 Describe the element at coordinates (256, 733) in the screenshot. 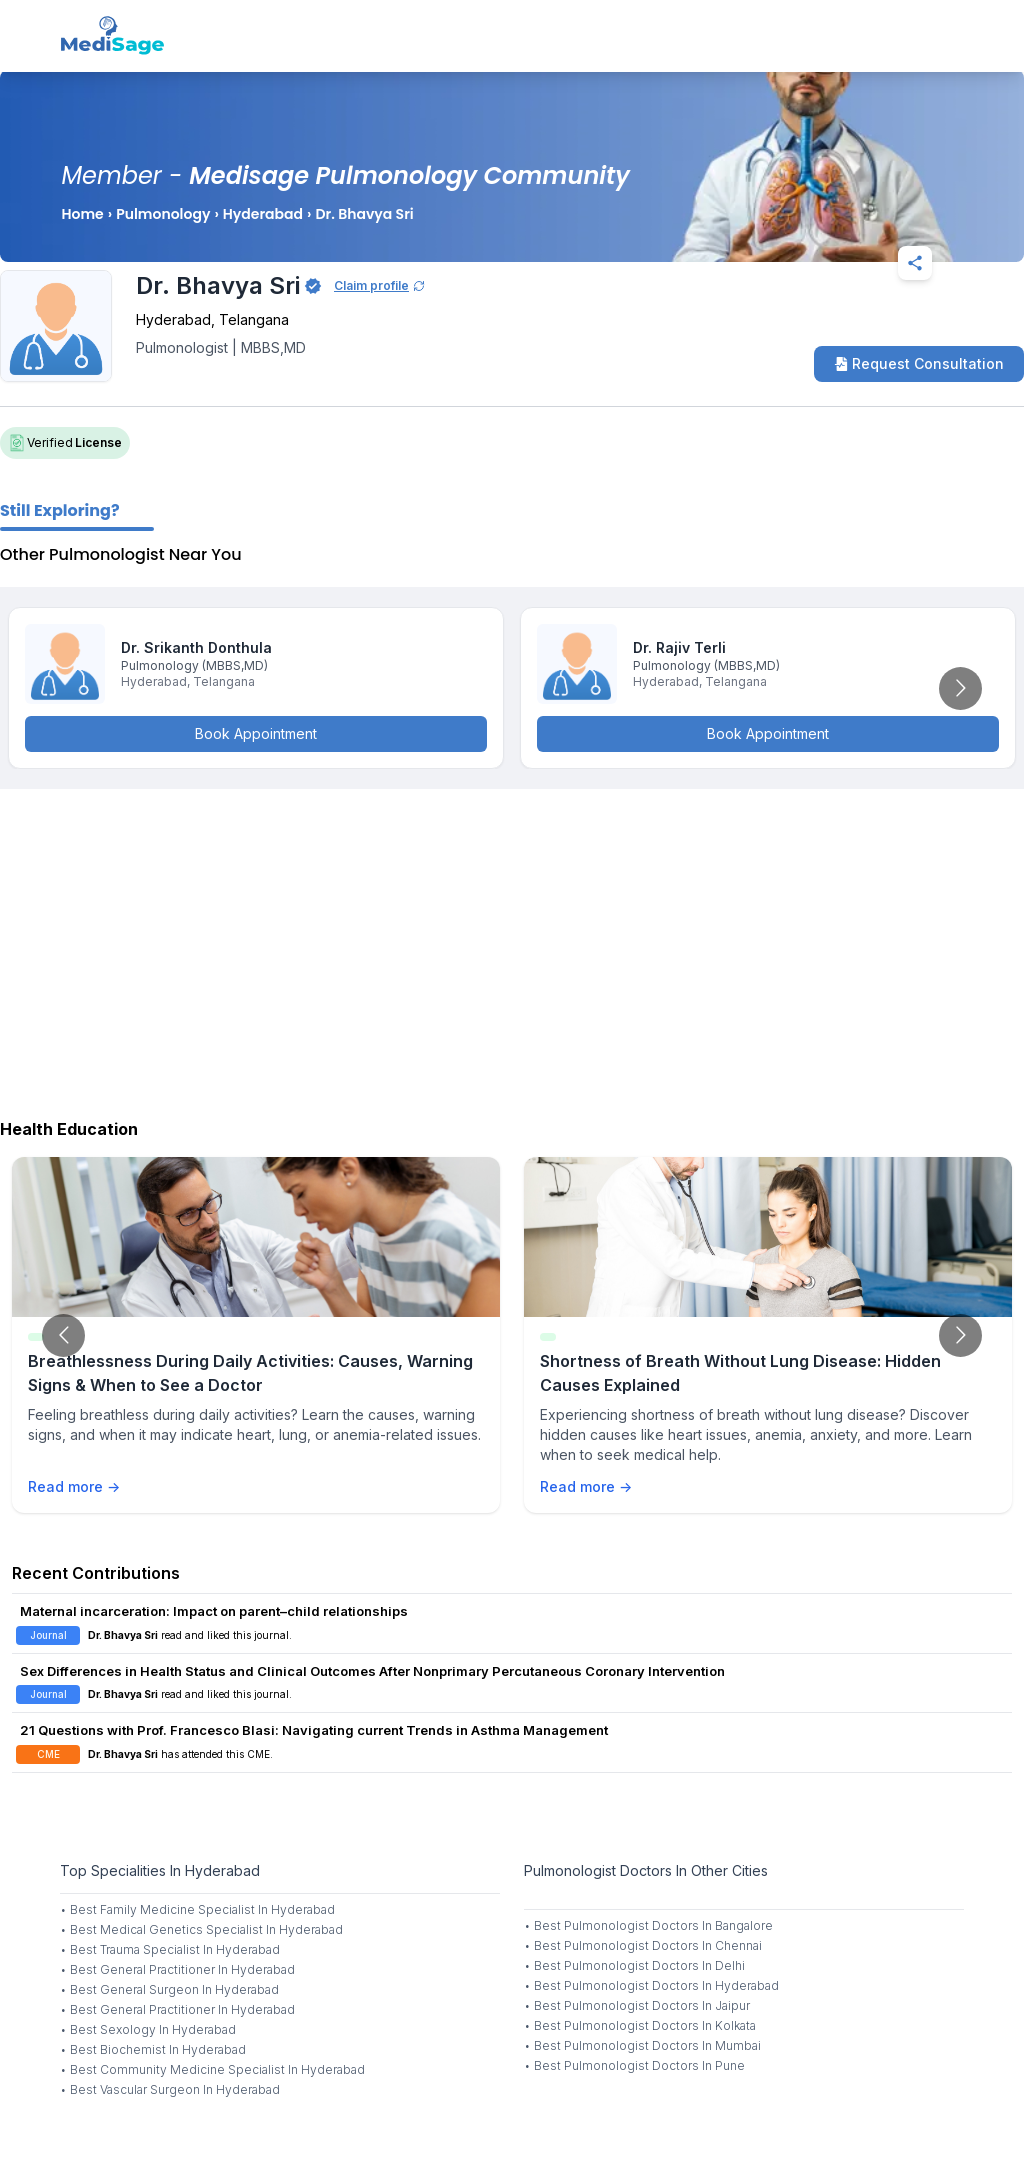

I see `Book Appointment` at that location.